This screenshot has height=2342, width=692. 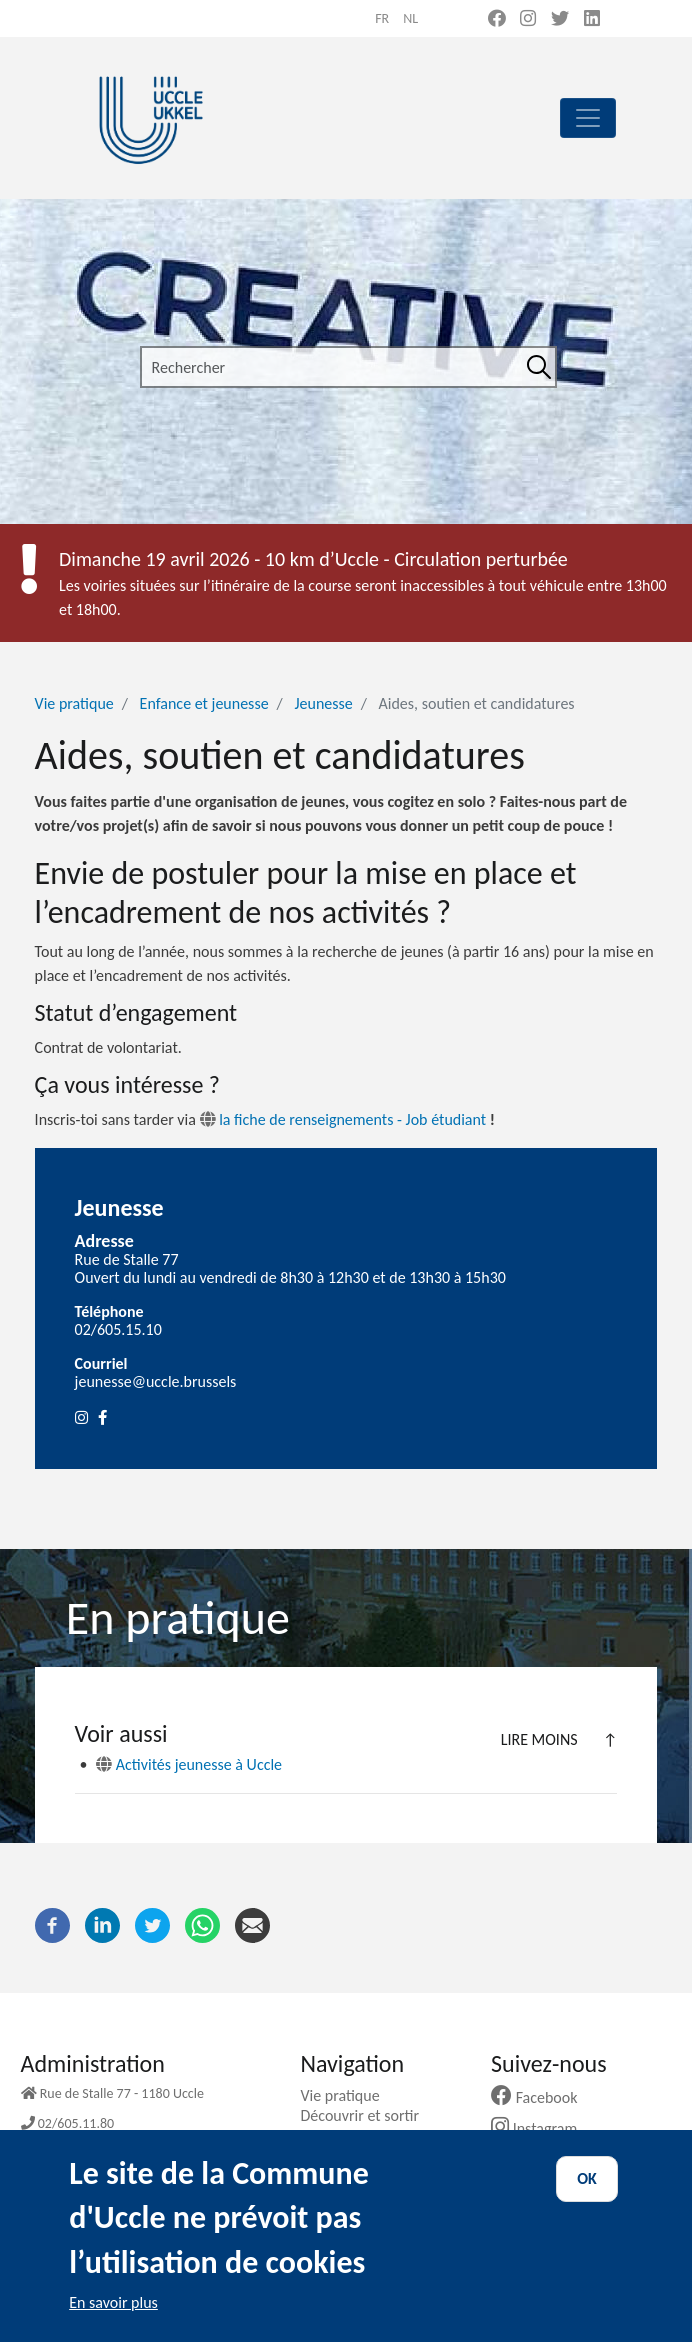 What do you see at coordinates (343, 1119) in the screenshot?
I see `la fiche de renseignements - Job étudiant` at bounding box center [343, 1119].